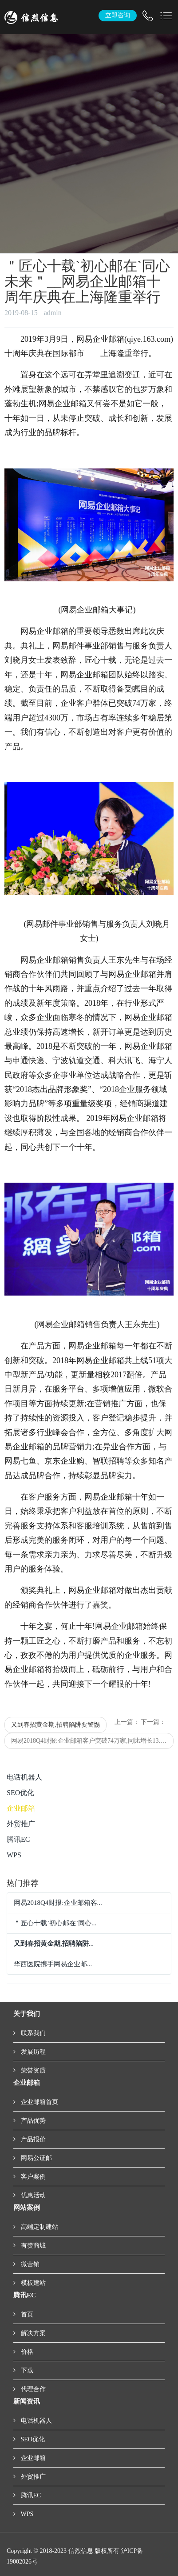 This screenshot has height=2576, width=178. What do you see at coordinates (32, 2051) in the screenshot?
I see `发展历程` at bounding box center [32, 2051].